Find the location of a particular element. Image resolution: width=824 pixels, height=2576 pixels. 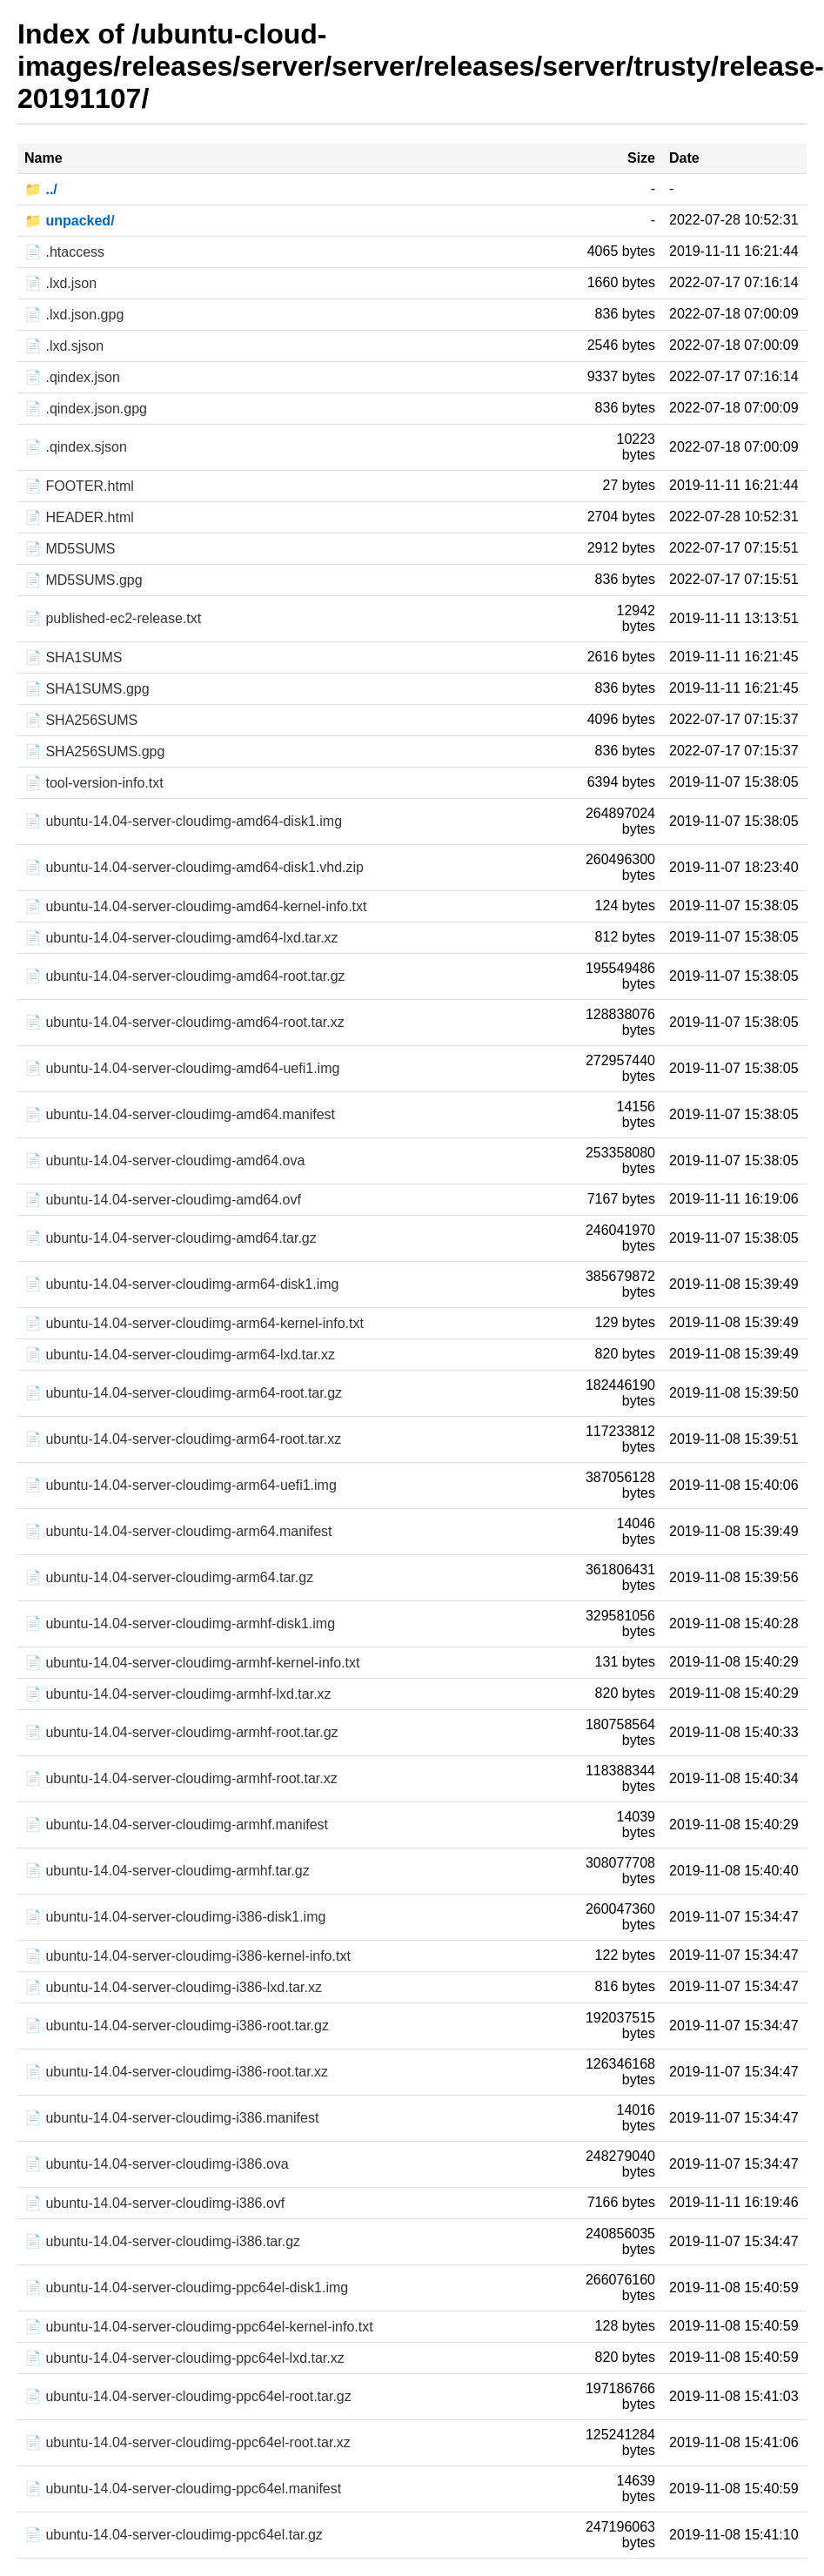

📄 ubuntu-14.04-server-cloudimg-arm64-uefi1.img is located at coordinates (180, 1485).